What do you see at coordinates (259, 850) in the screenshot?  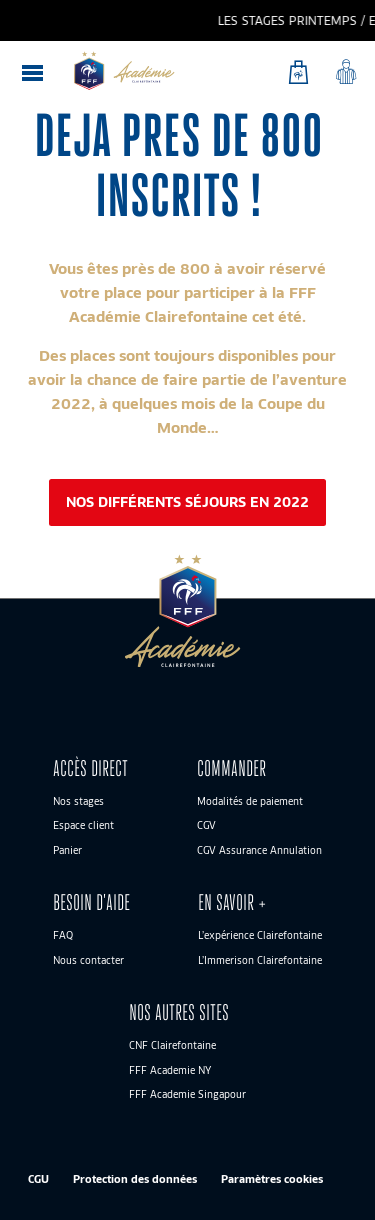 I see `CGV Assurance Annulation` at bounding box center [259, 850].